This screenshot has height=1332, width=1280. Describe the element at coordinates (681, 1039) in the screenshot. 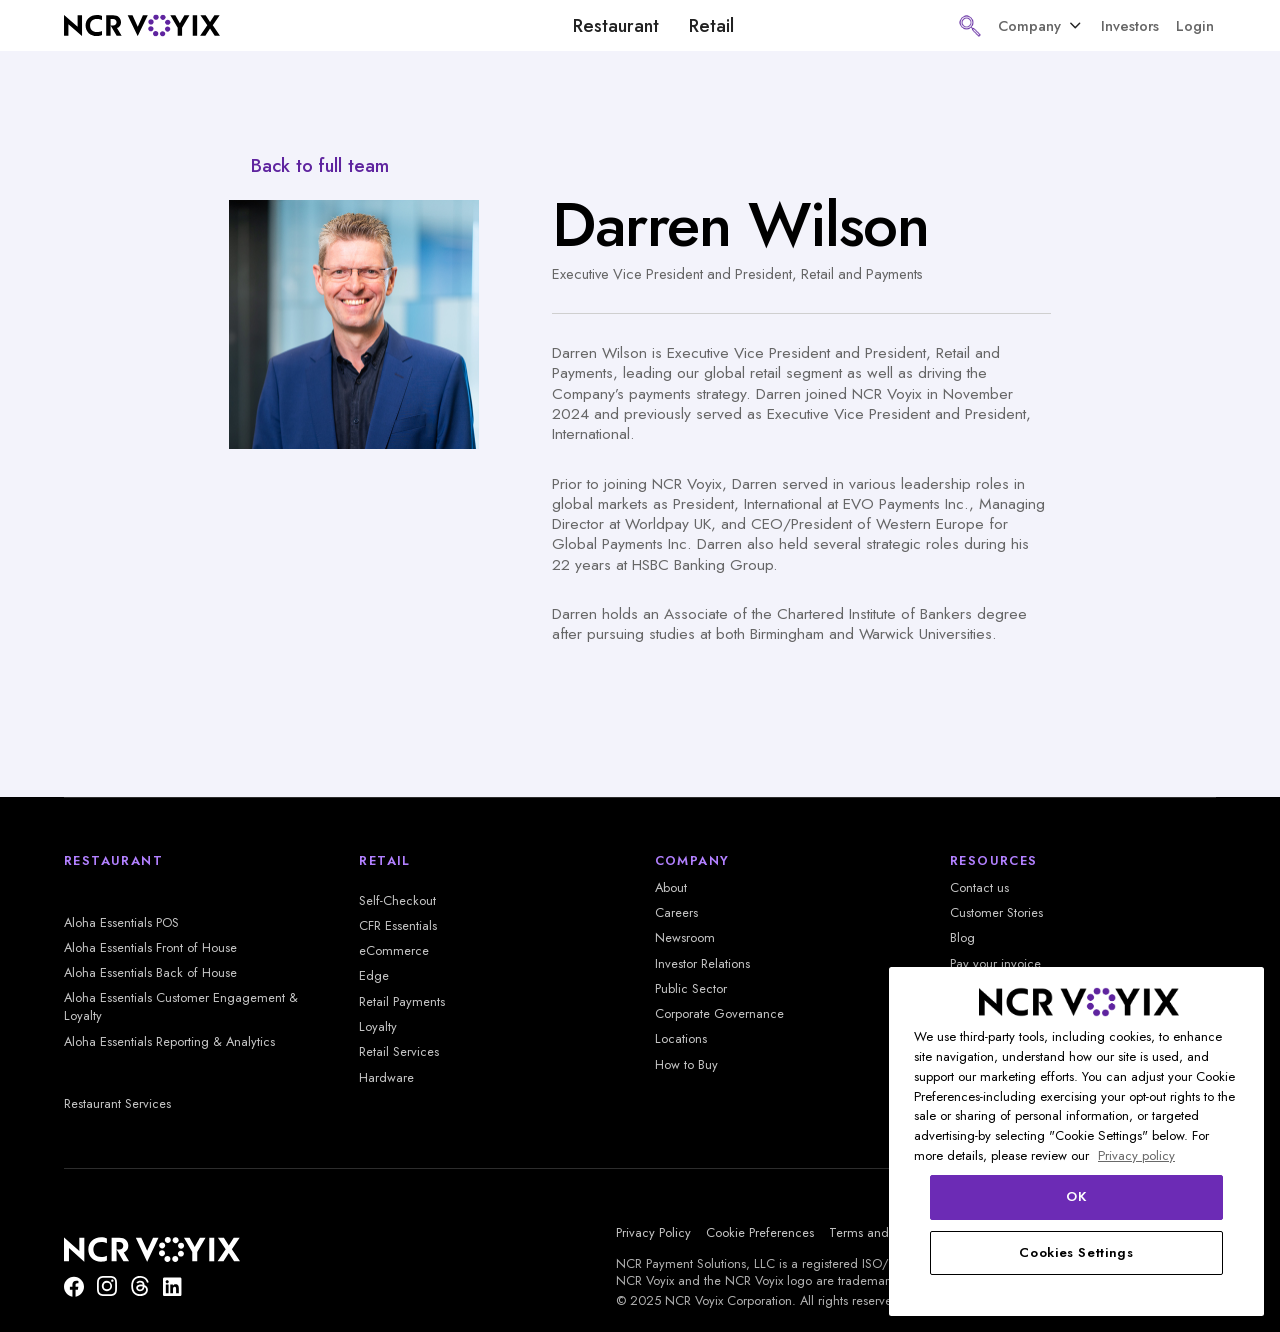

I see `Locations` at that location.